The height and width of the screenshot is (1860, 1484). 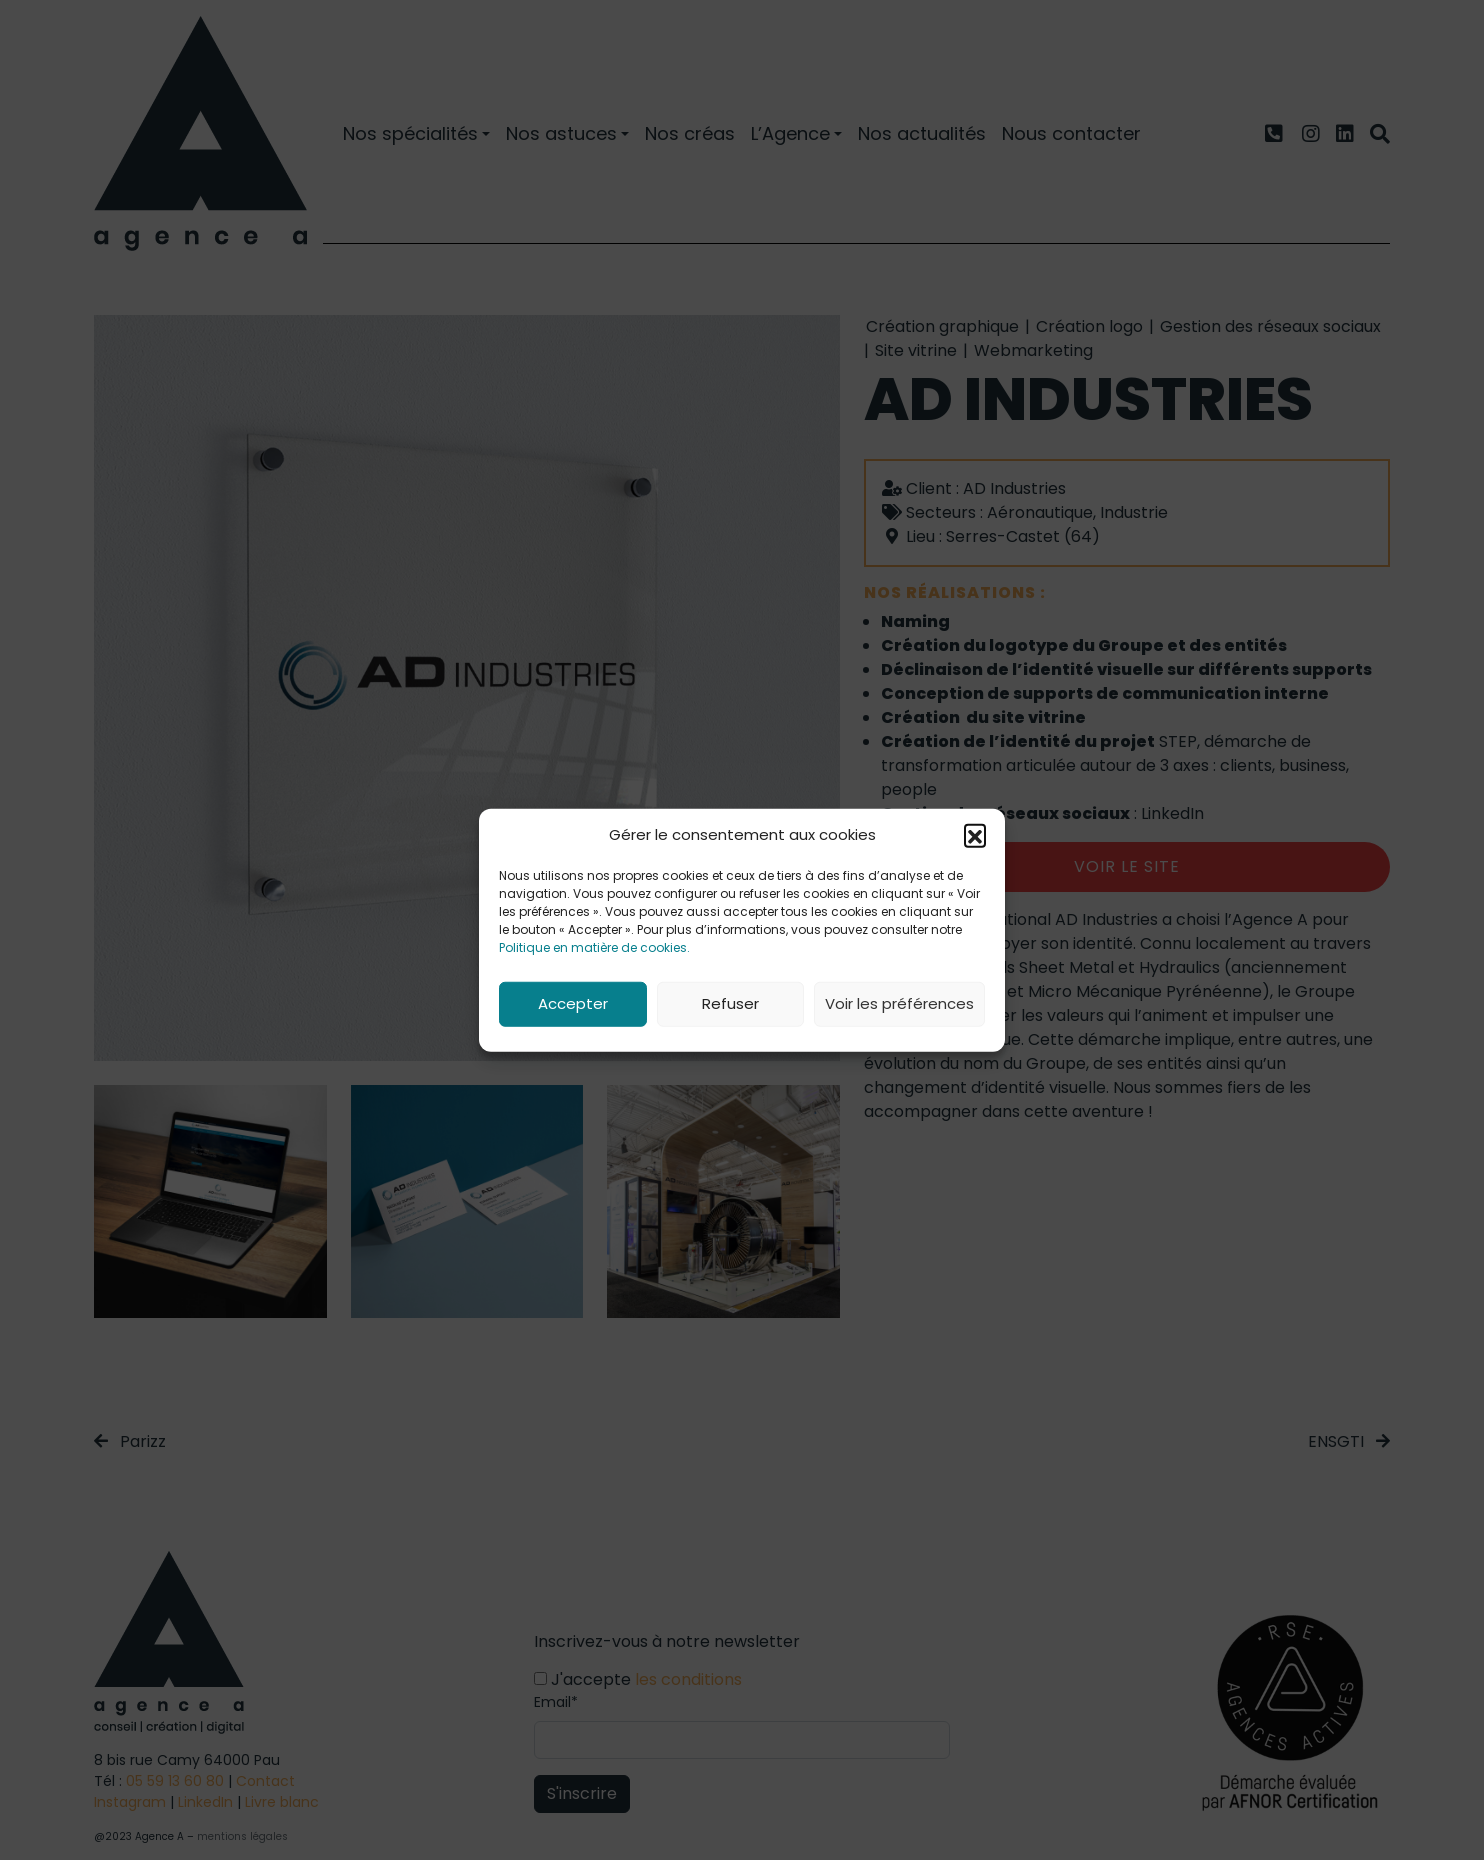 I want to click on Voir les préférences, so click(x=899, y=1003).